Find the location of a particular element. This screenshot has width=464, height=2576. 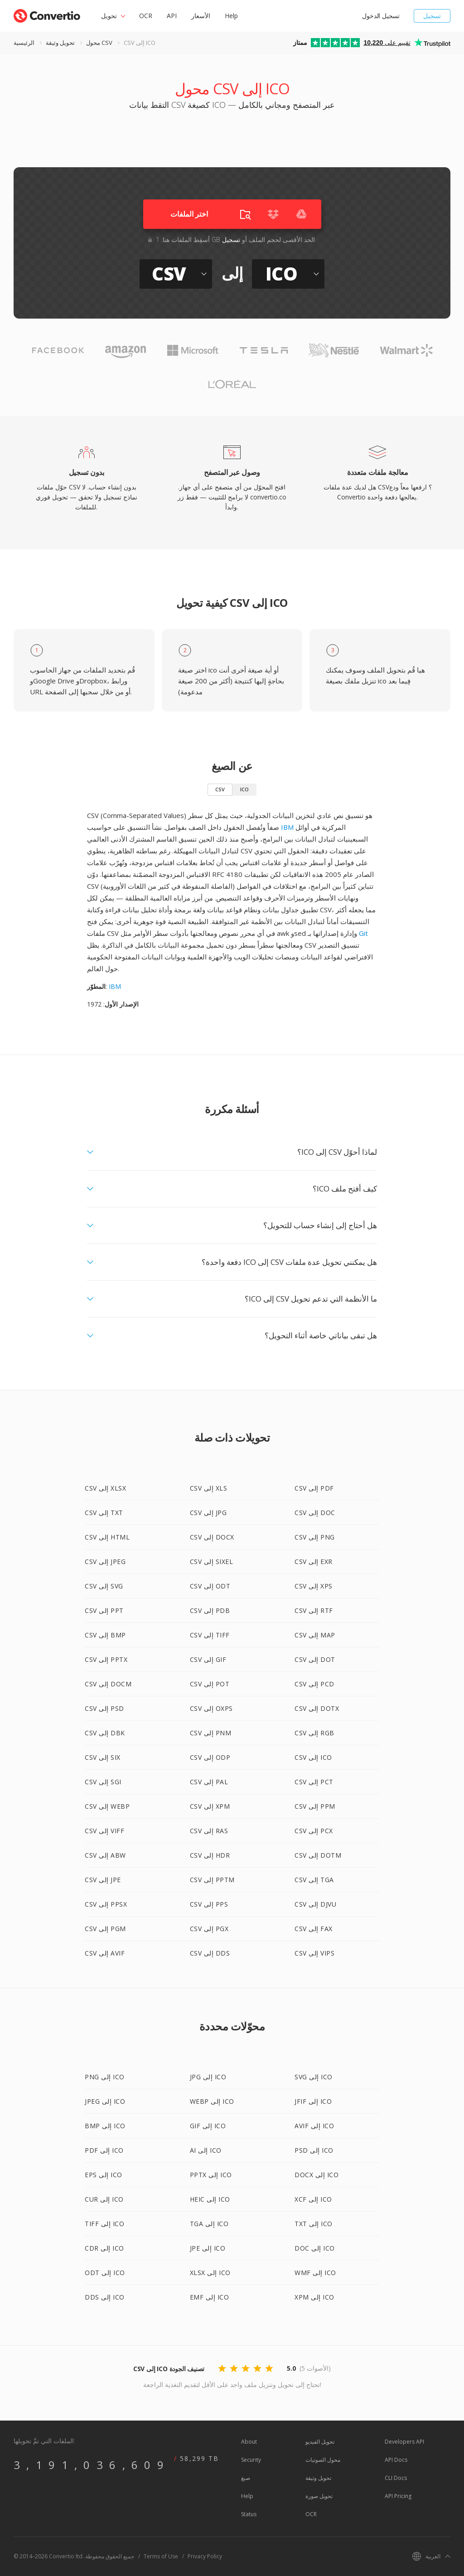

CSV إلى TXT is located at coordinates (104, 1512).